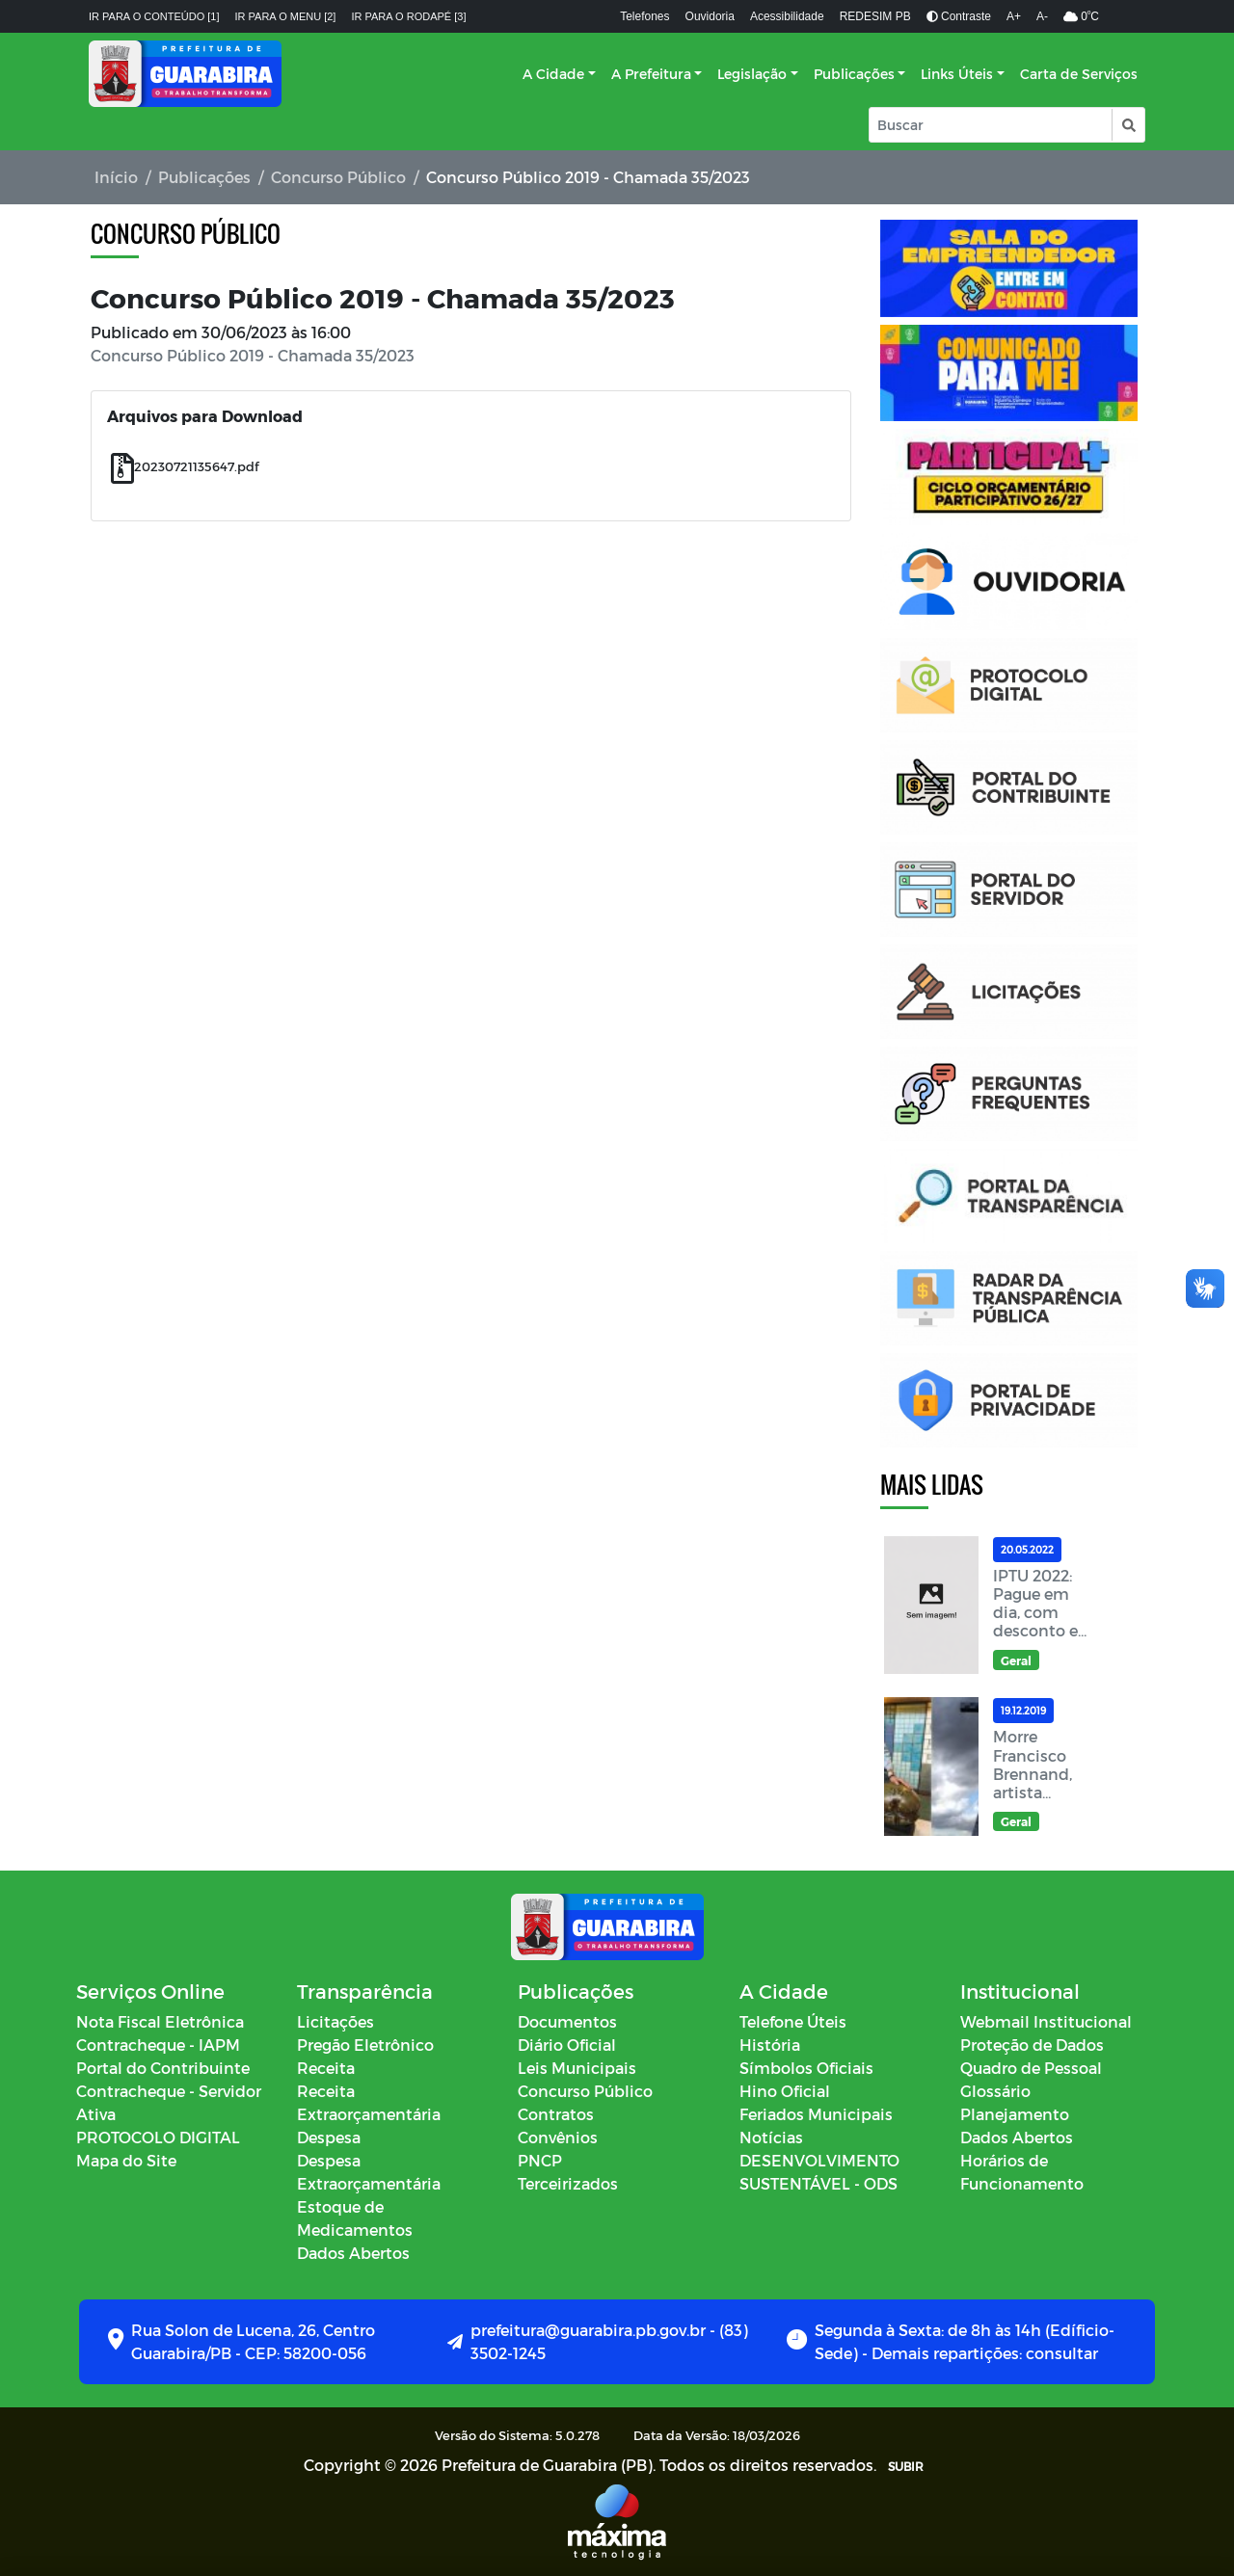 This screenshot has height=2576, width=1234. I want to click on Licitações, so click(335, 2021).